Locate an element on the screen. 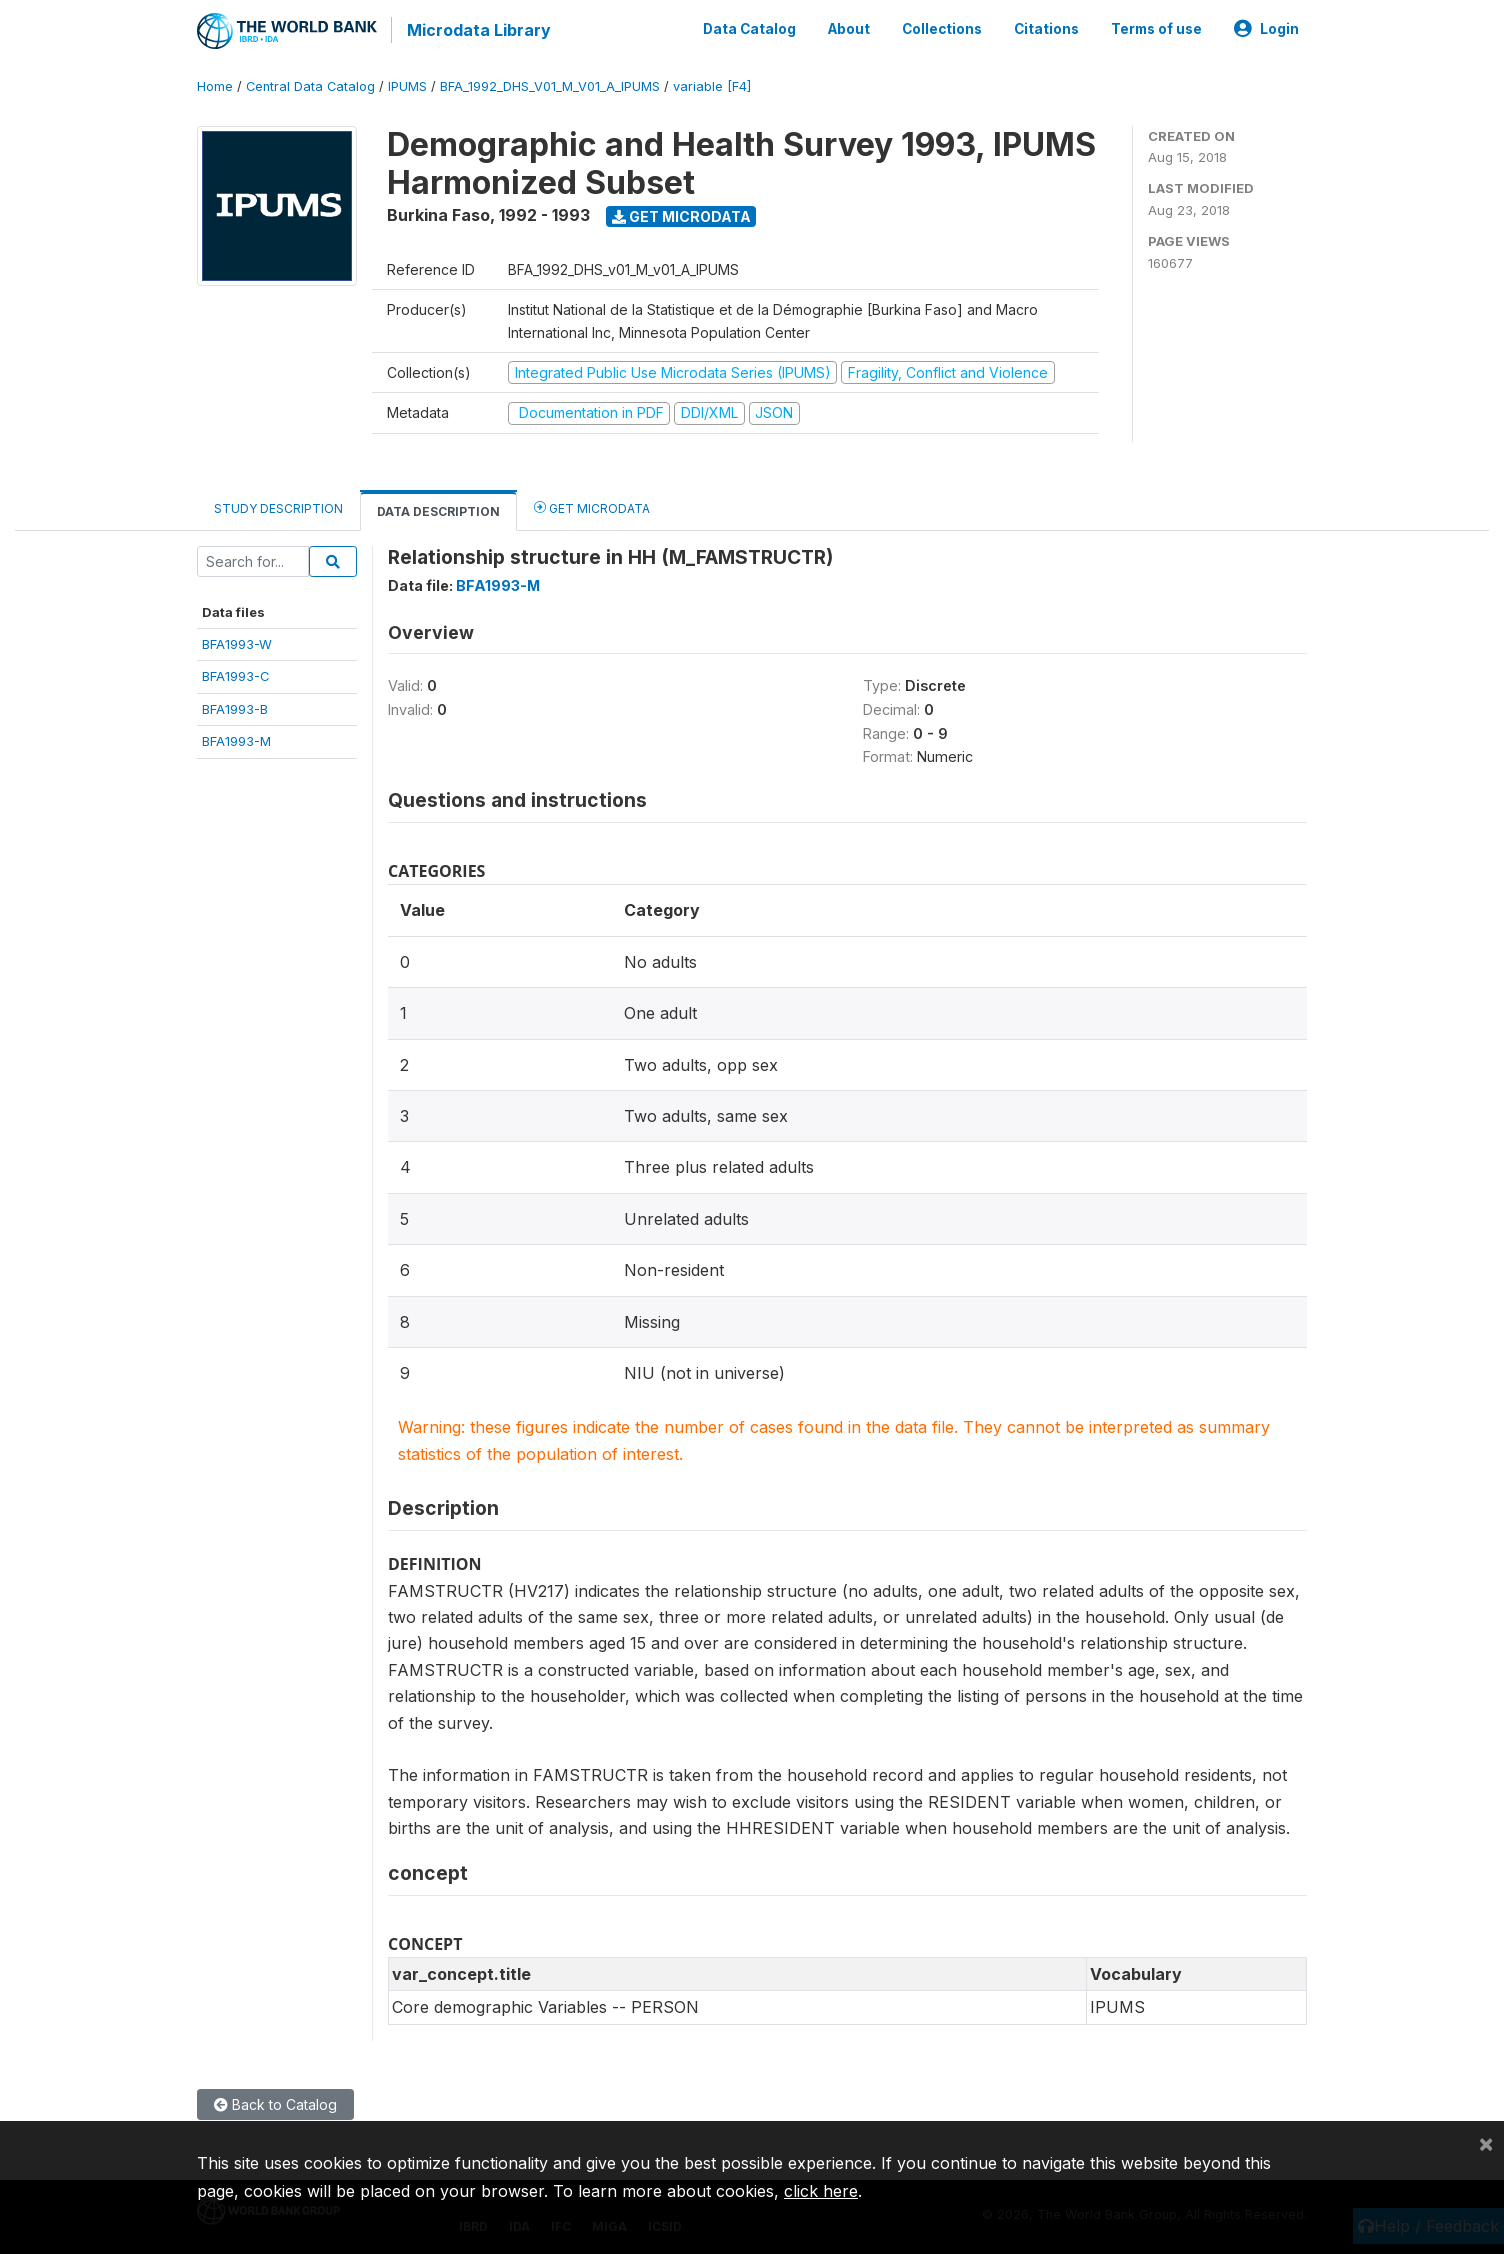 The image size is (1504, 2254). BFA1993-W is located at coordinates (237, 642).